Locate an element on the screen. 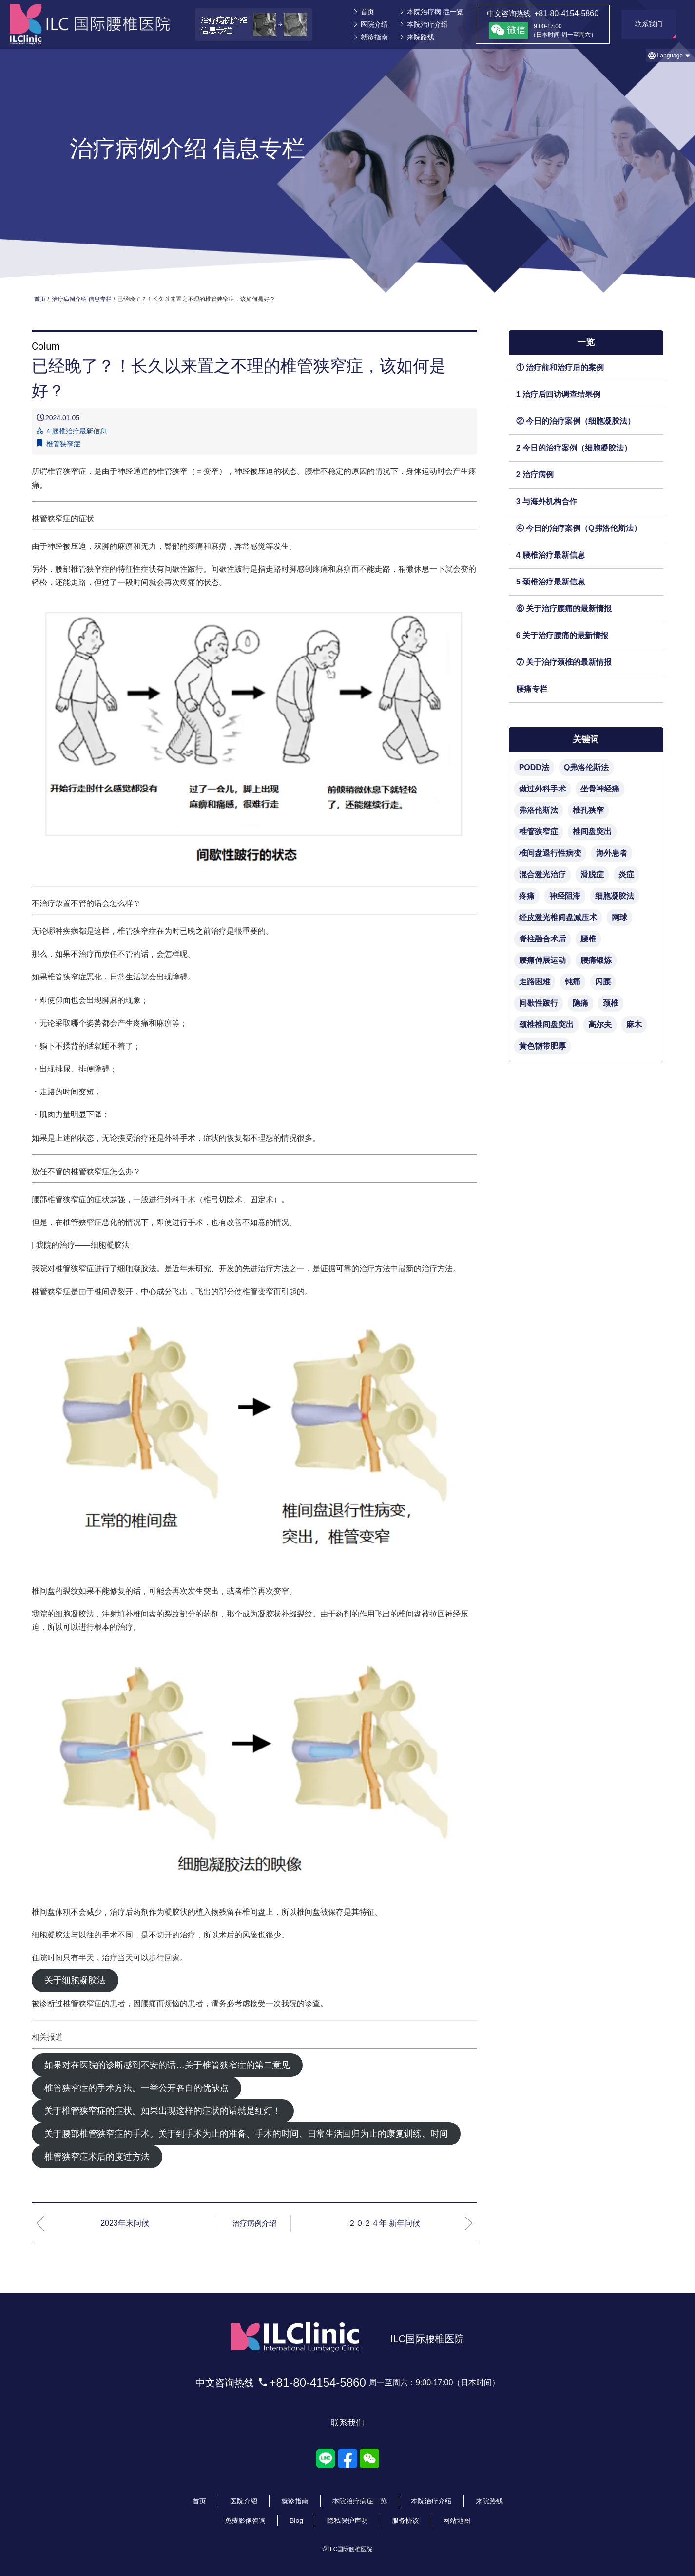 The image size is (695, 2576). [button] is located at coordinates (670, 55).